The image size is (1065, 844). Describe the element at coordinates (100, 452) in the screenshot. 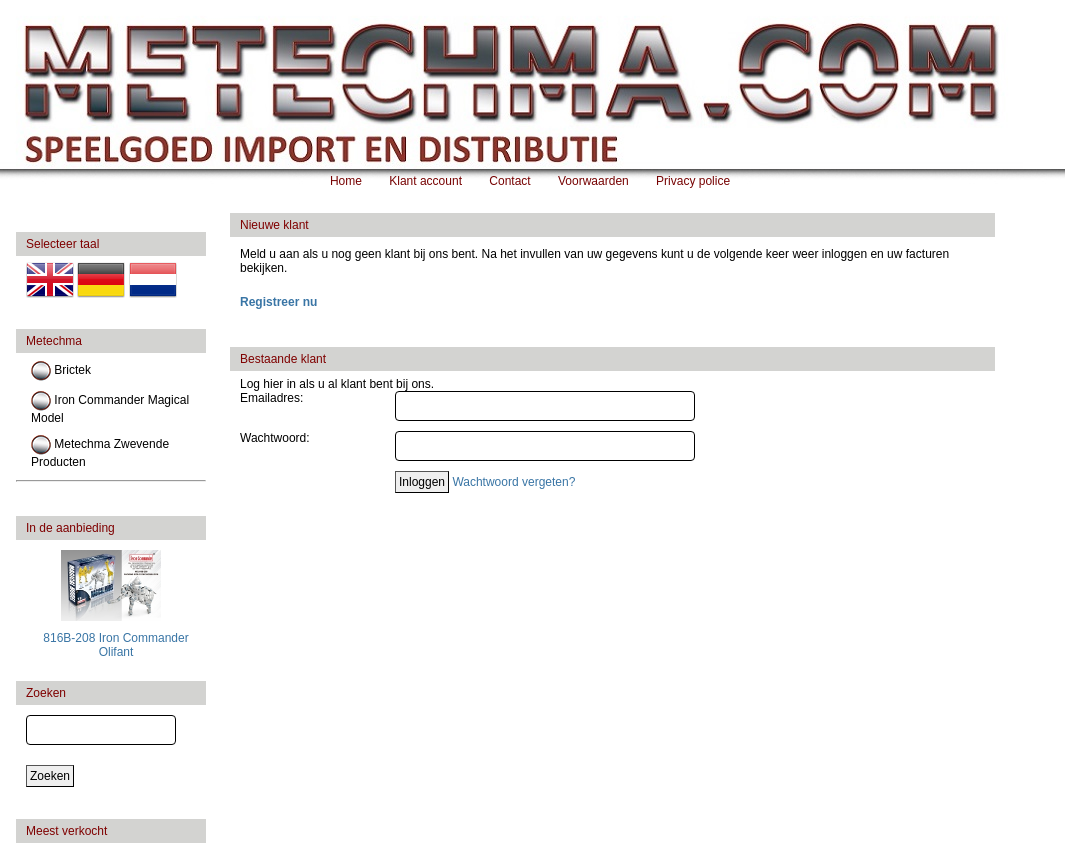

I see `Metechma Zwevende Producten` at that location.